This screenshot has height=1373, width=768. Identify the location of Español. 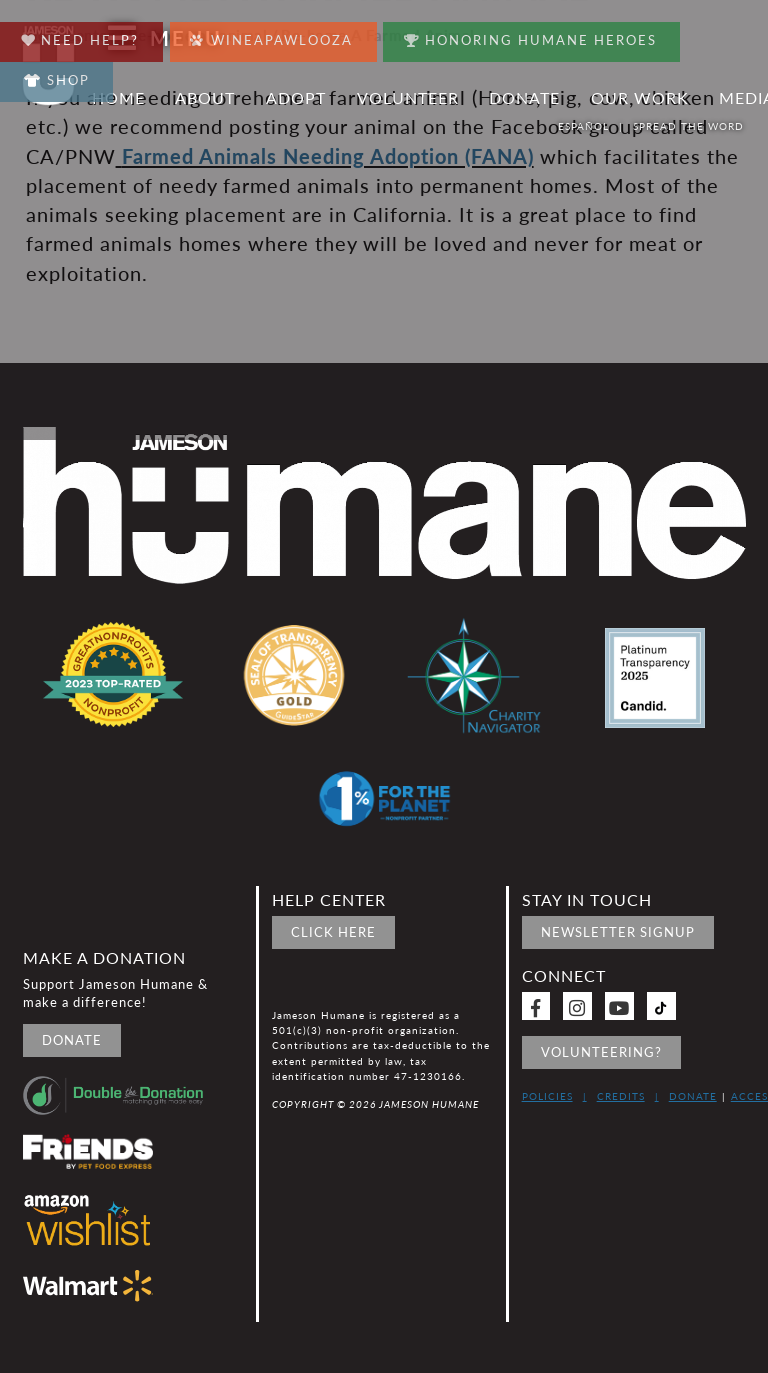
(585, 126).